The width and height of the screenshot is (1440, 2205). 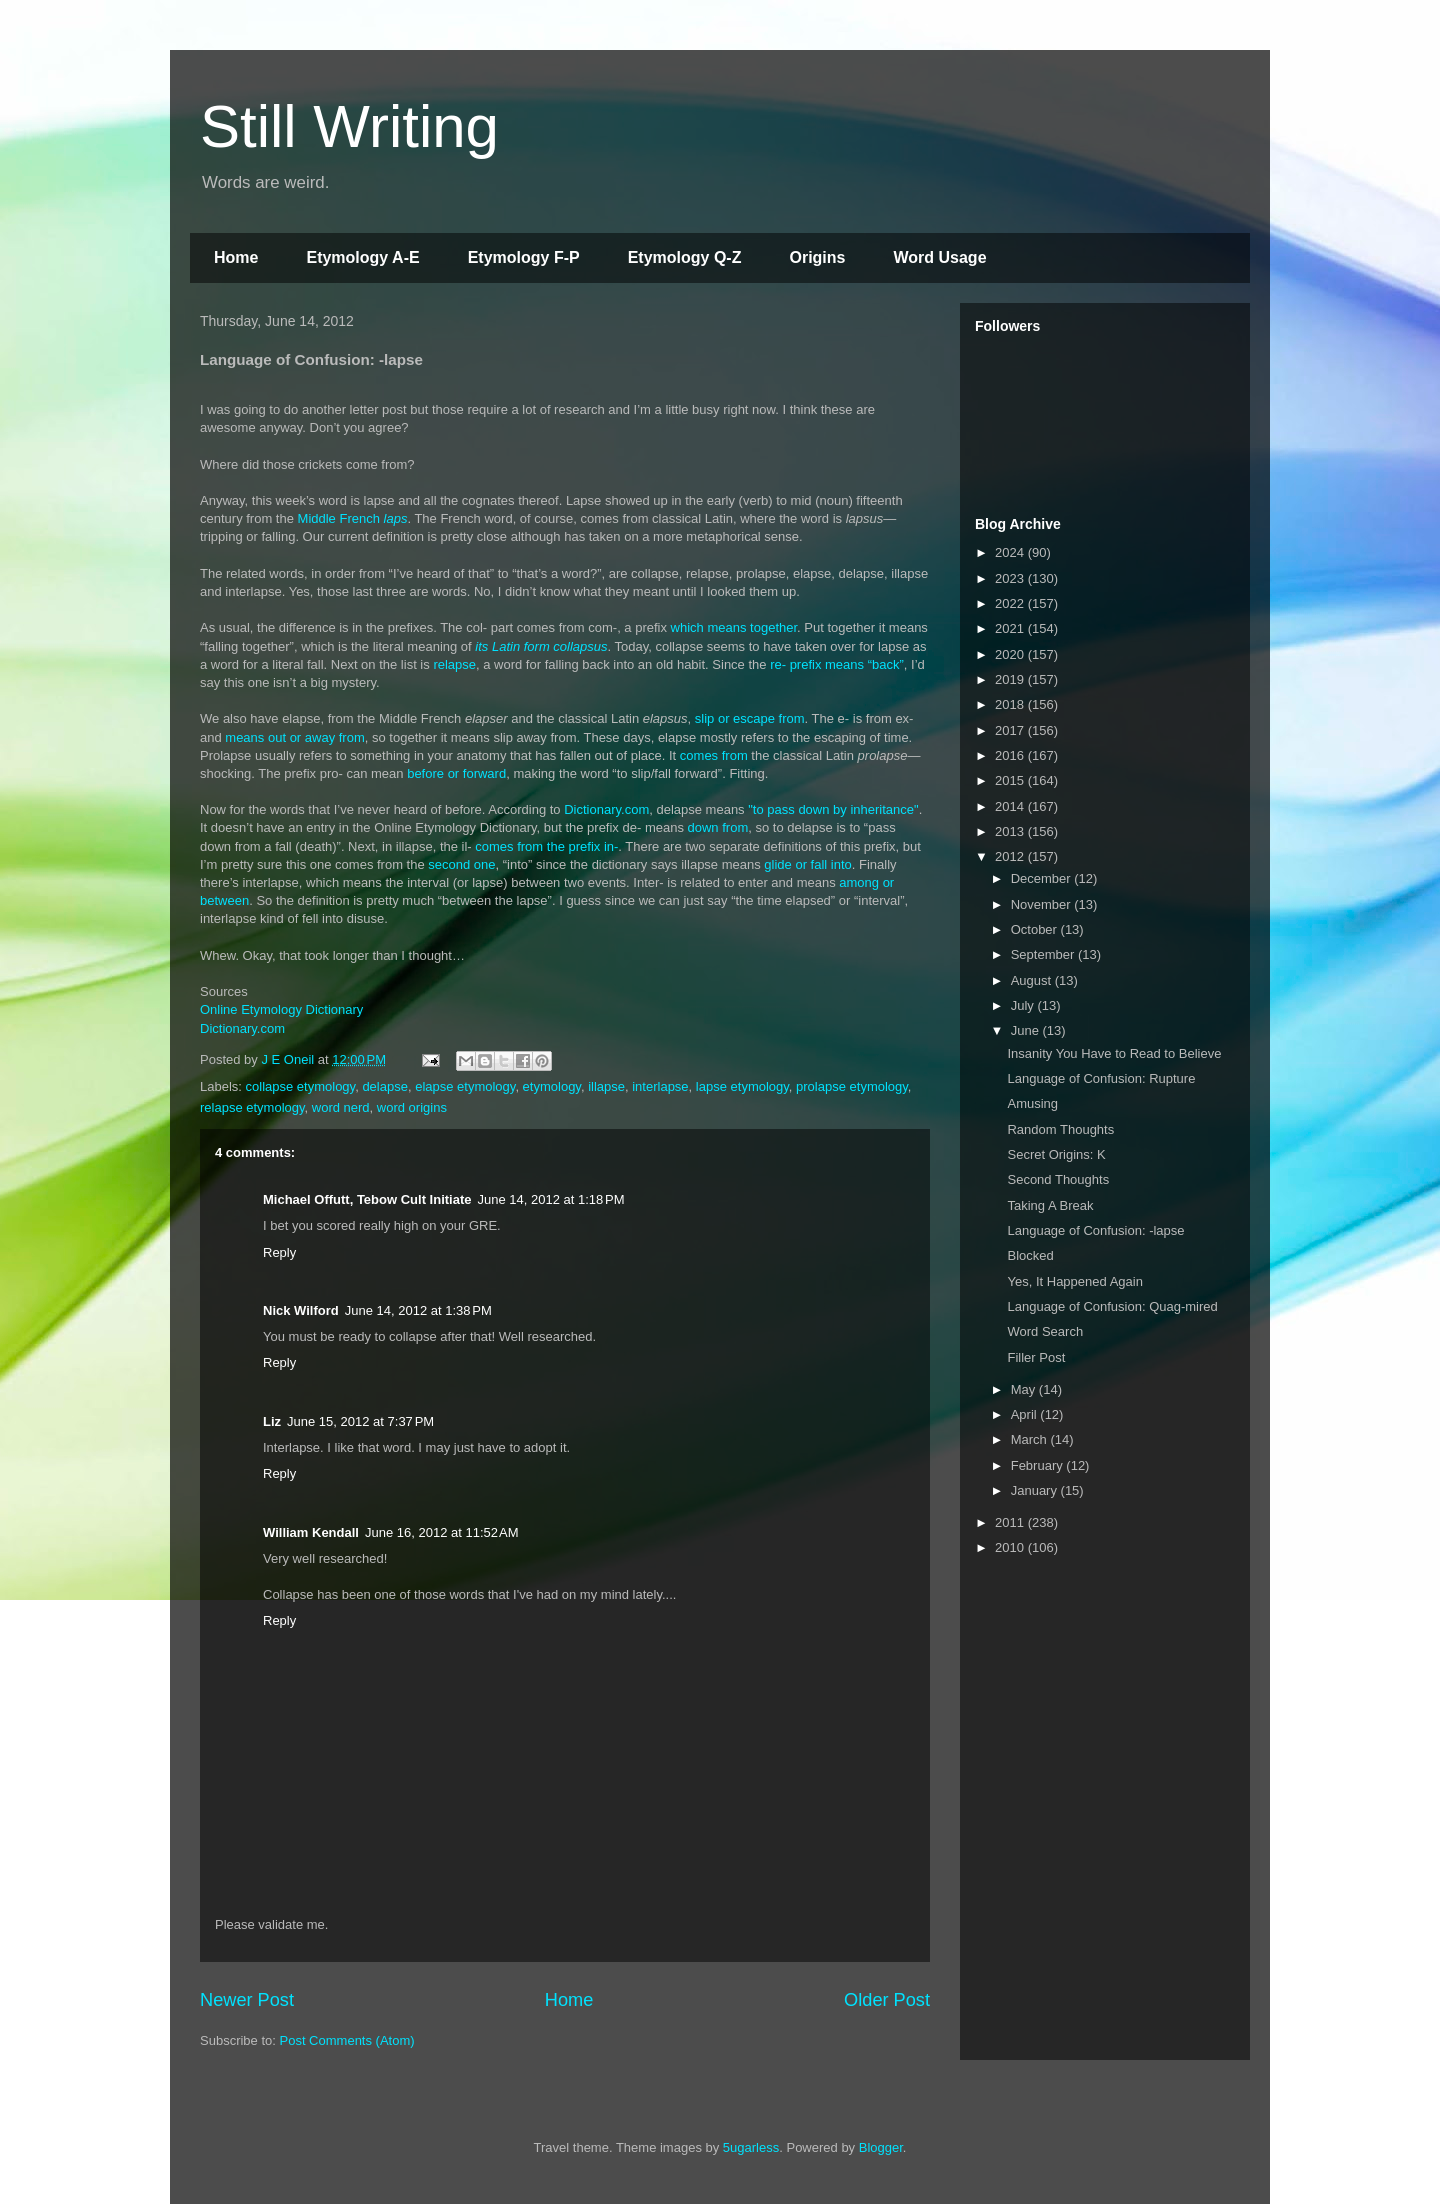 What do you see at coordinates (272, 1421) in the screenshot?
I see `Liz` at bounding box center [272, 1421].